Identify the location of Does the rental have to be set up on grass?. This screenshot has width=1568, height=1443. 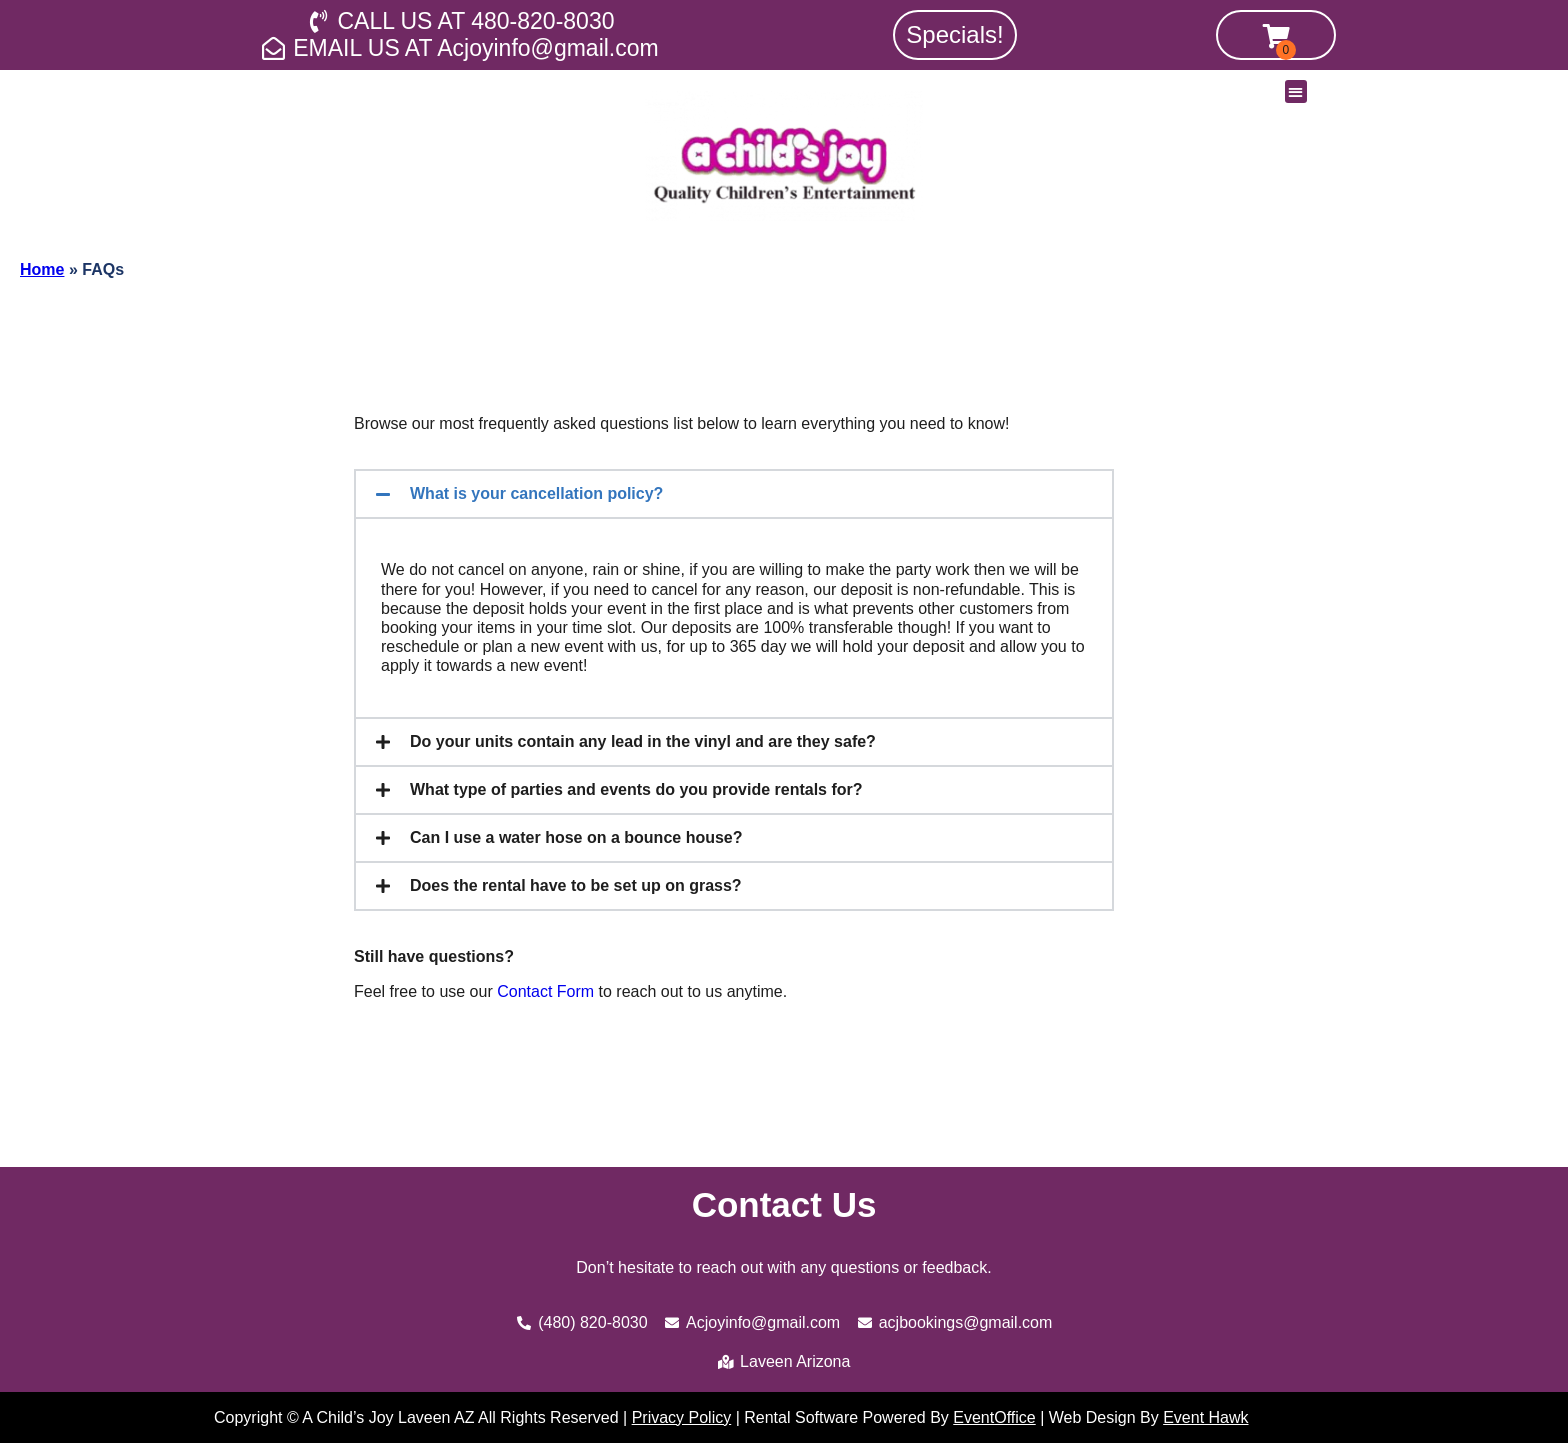
(576, 885).